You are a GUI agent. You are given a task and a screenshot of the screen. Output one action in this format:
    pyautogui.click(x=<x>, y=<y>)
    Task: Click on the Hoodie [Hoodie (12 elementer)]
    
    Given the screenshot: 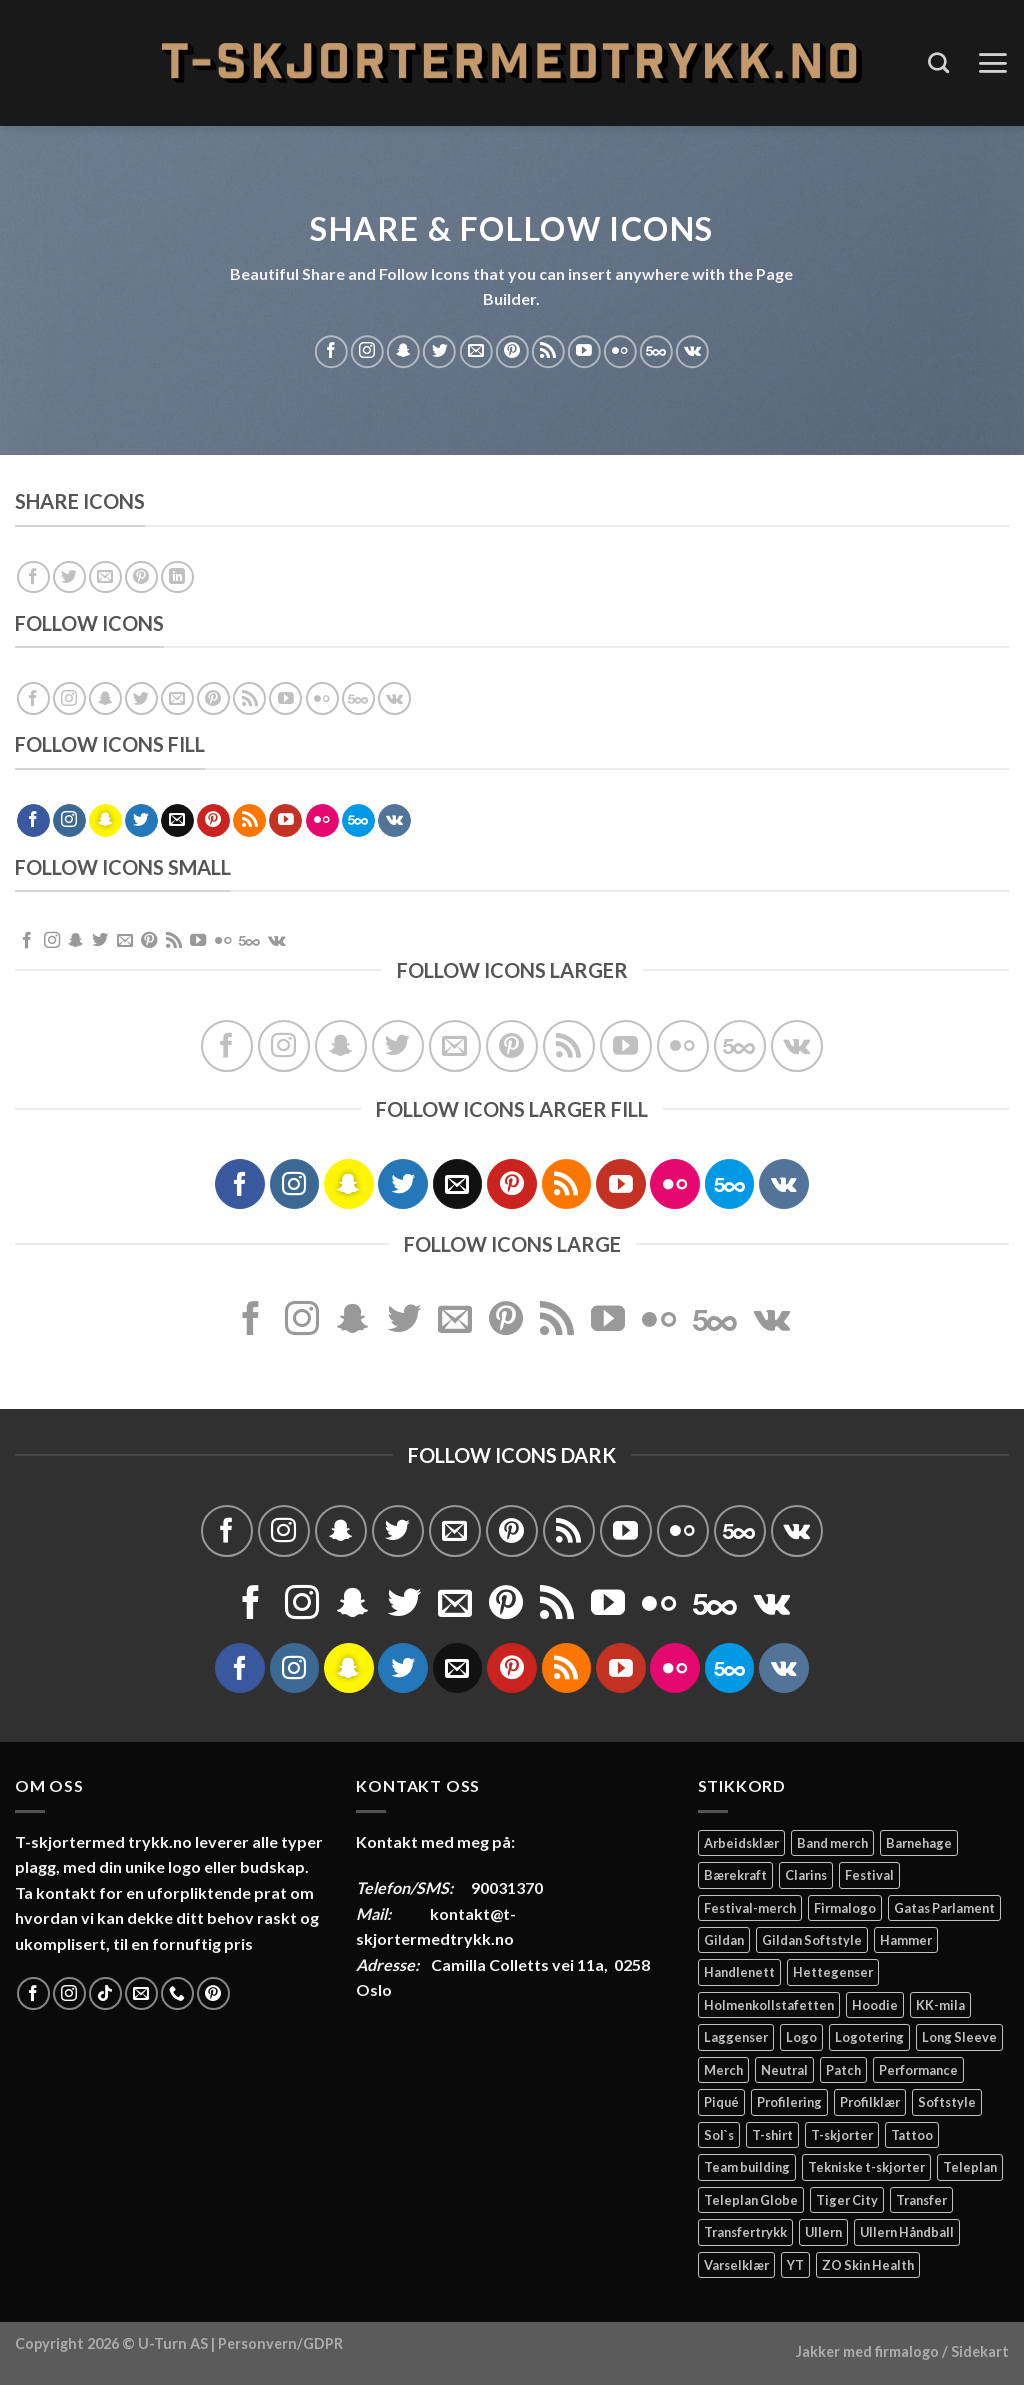 What is the action you would take?
    pyautogui.click(x=875, y=2005)
    